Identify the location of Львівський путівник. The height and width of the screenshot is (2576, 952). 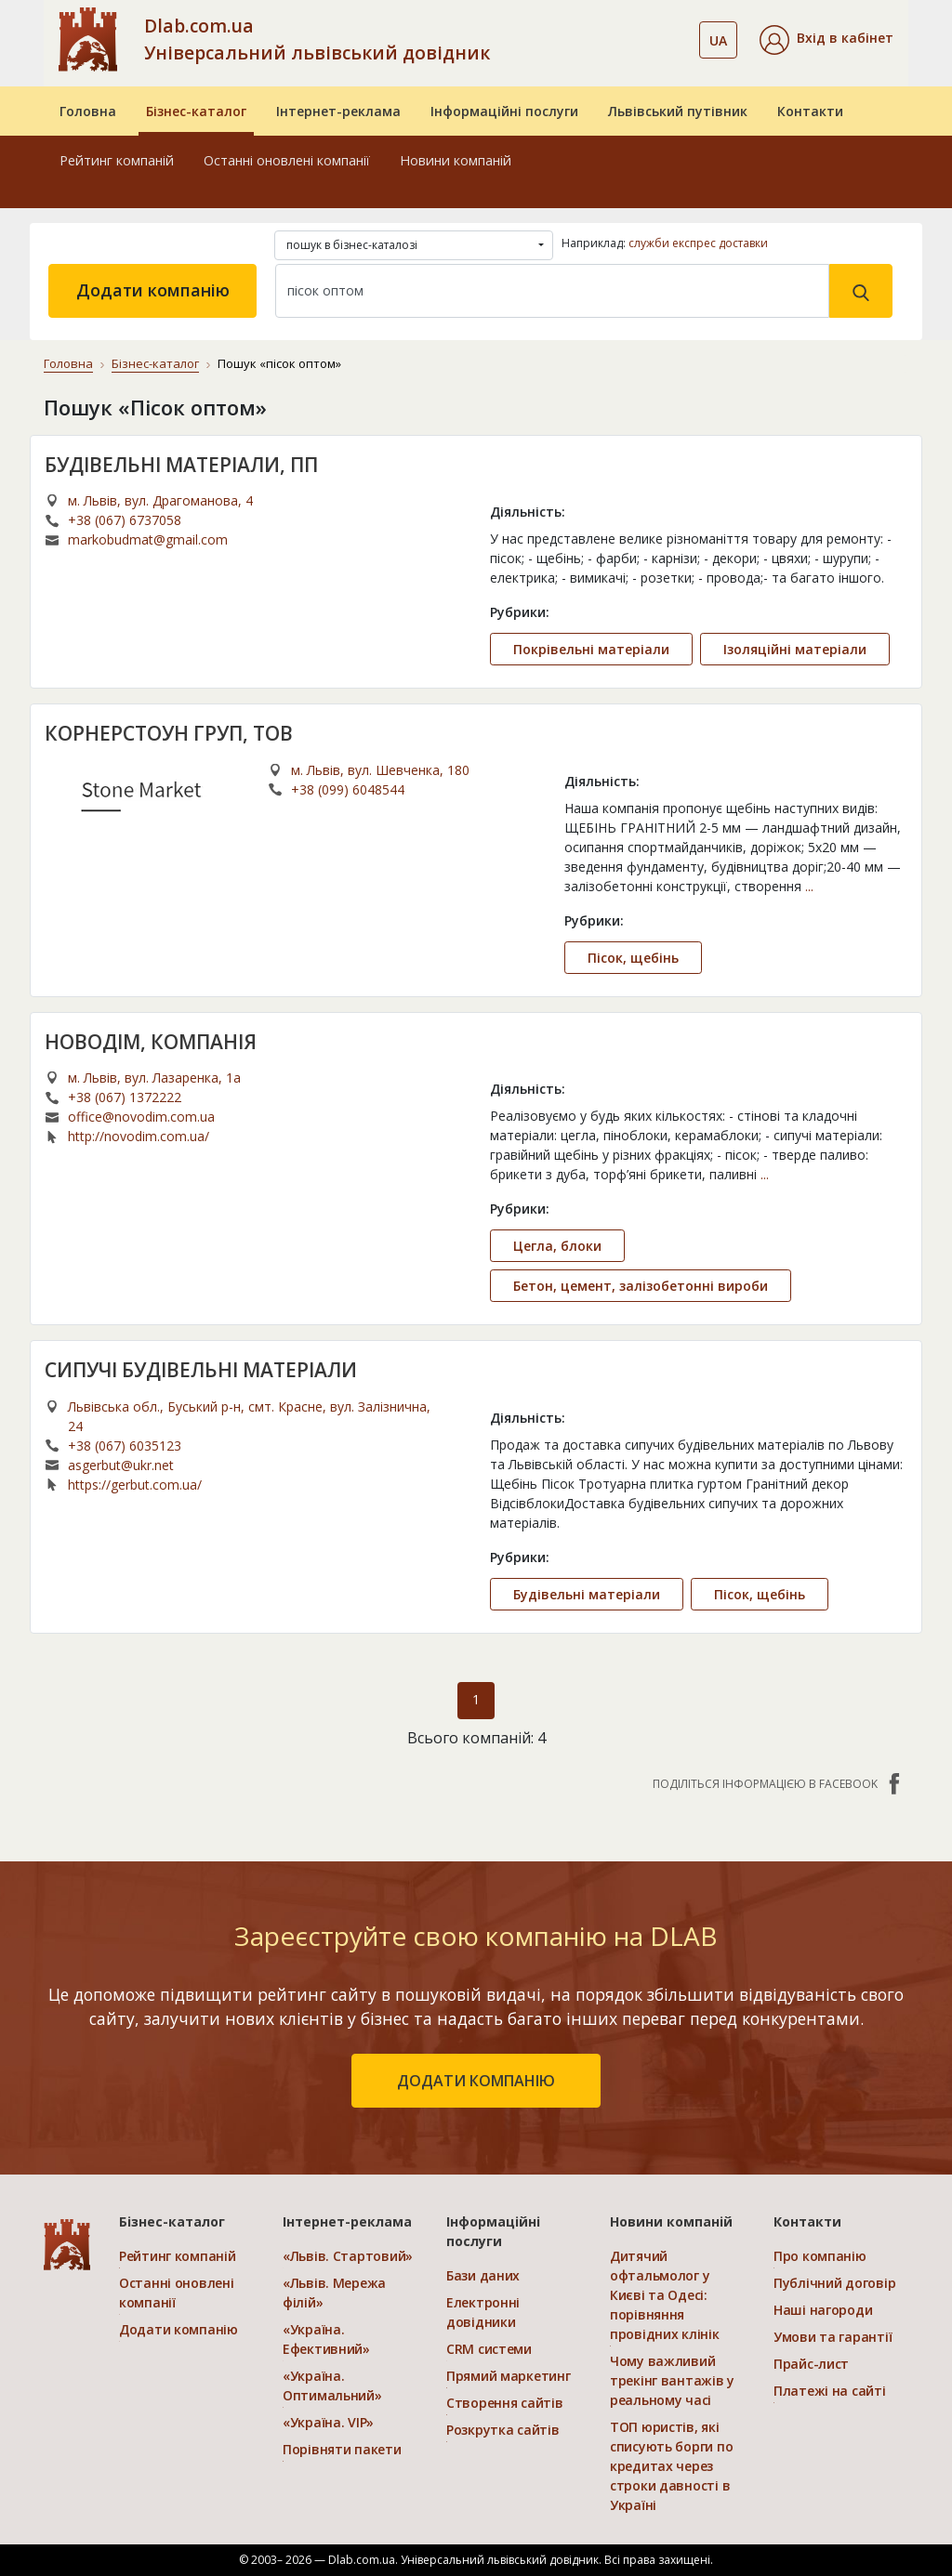
(677, 111).